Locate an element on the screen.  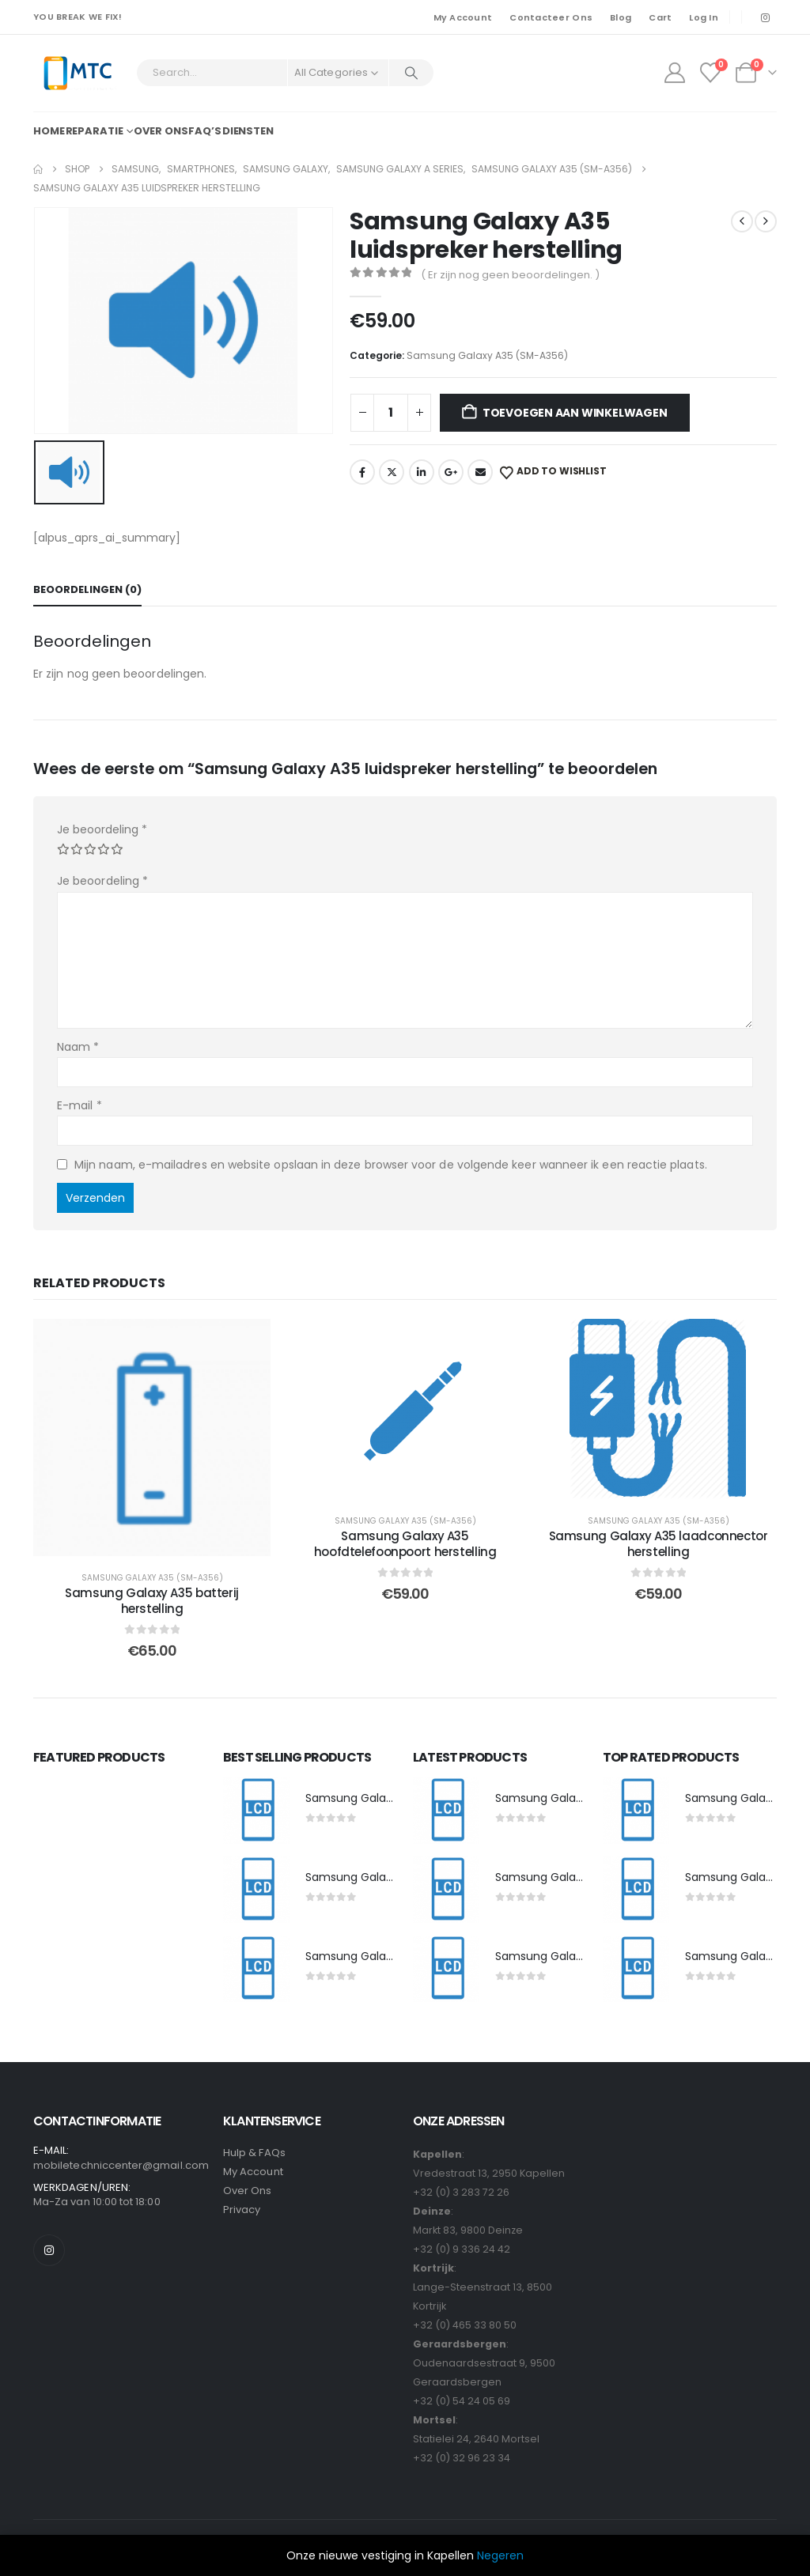
Negeren [button] is located at coordinates (500, 2555).